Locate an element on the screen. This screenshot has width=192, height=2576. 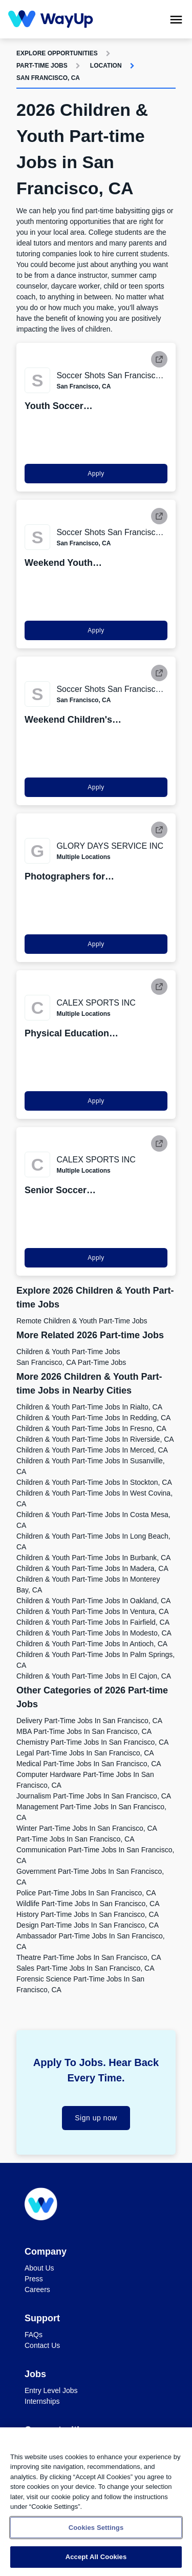
Children & Youth Part-time Jobs in Redding, CA is located at coordinates (93, 1418).